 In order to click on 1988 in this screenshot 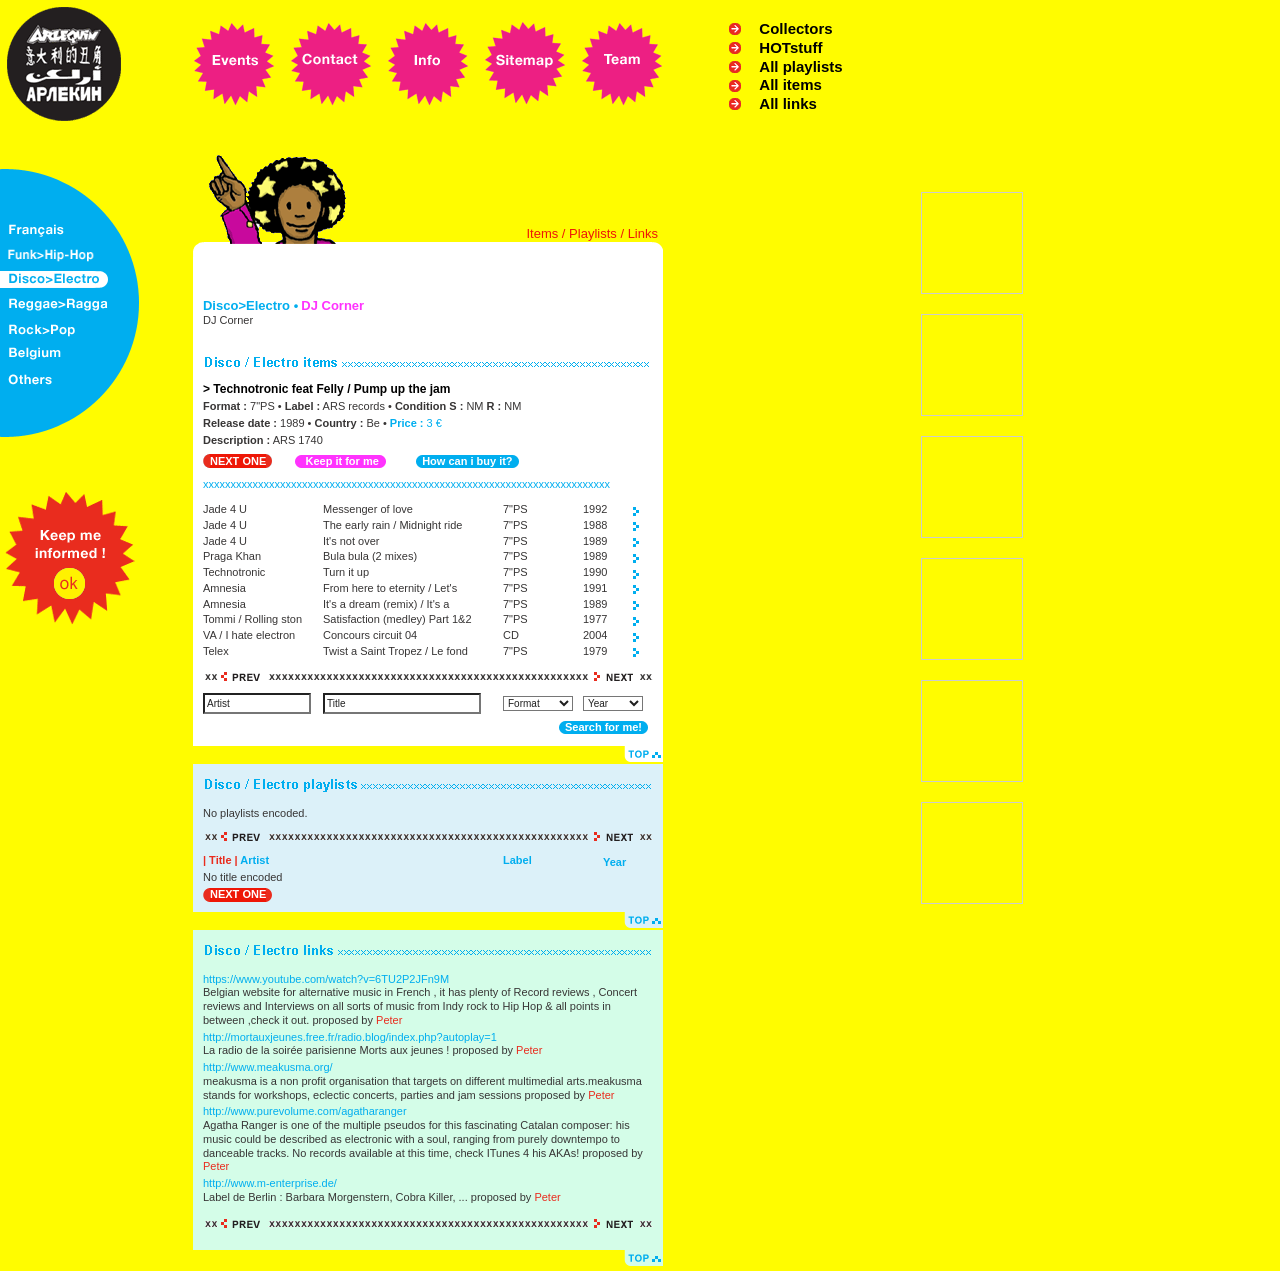, I will do `click(595, 525)`.